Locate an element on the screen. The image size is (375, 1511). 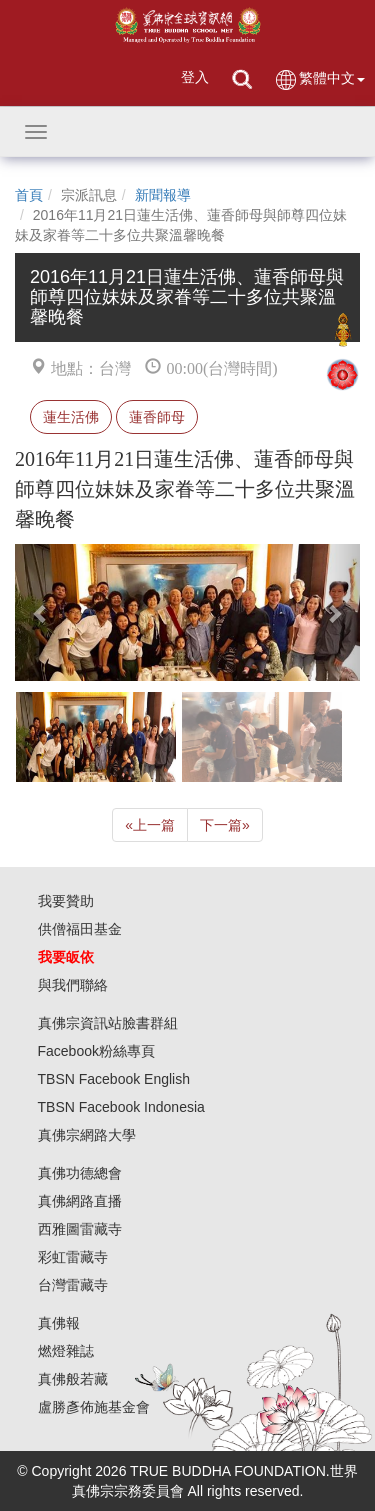
首頁 is located at coordinates (29, 195).